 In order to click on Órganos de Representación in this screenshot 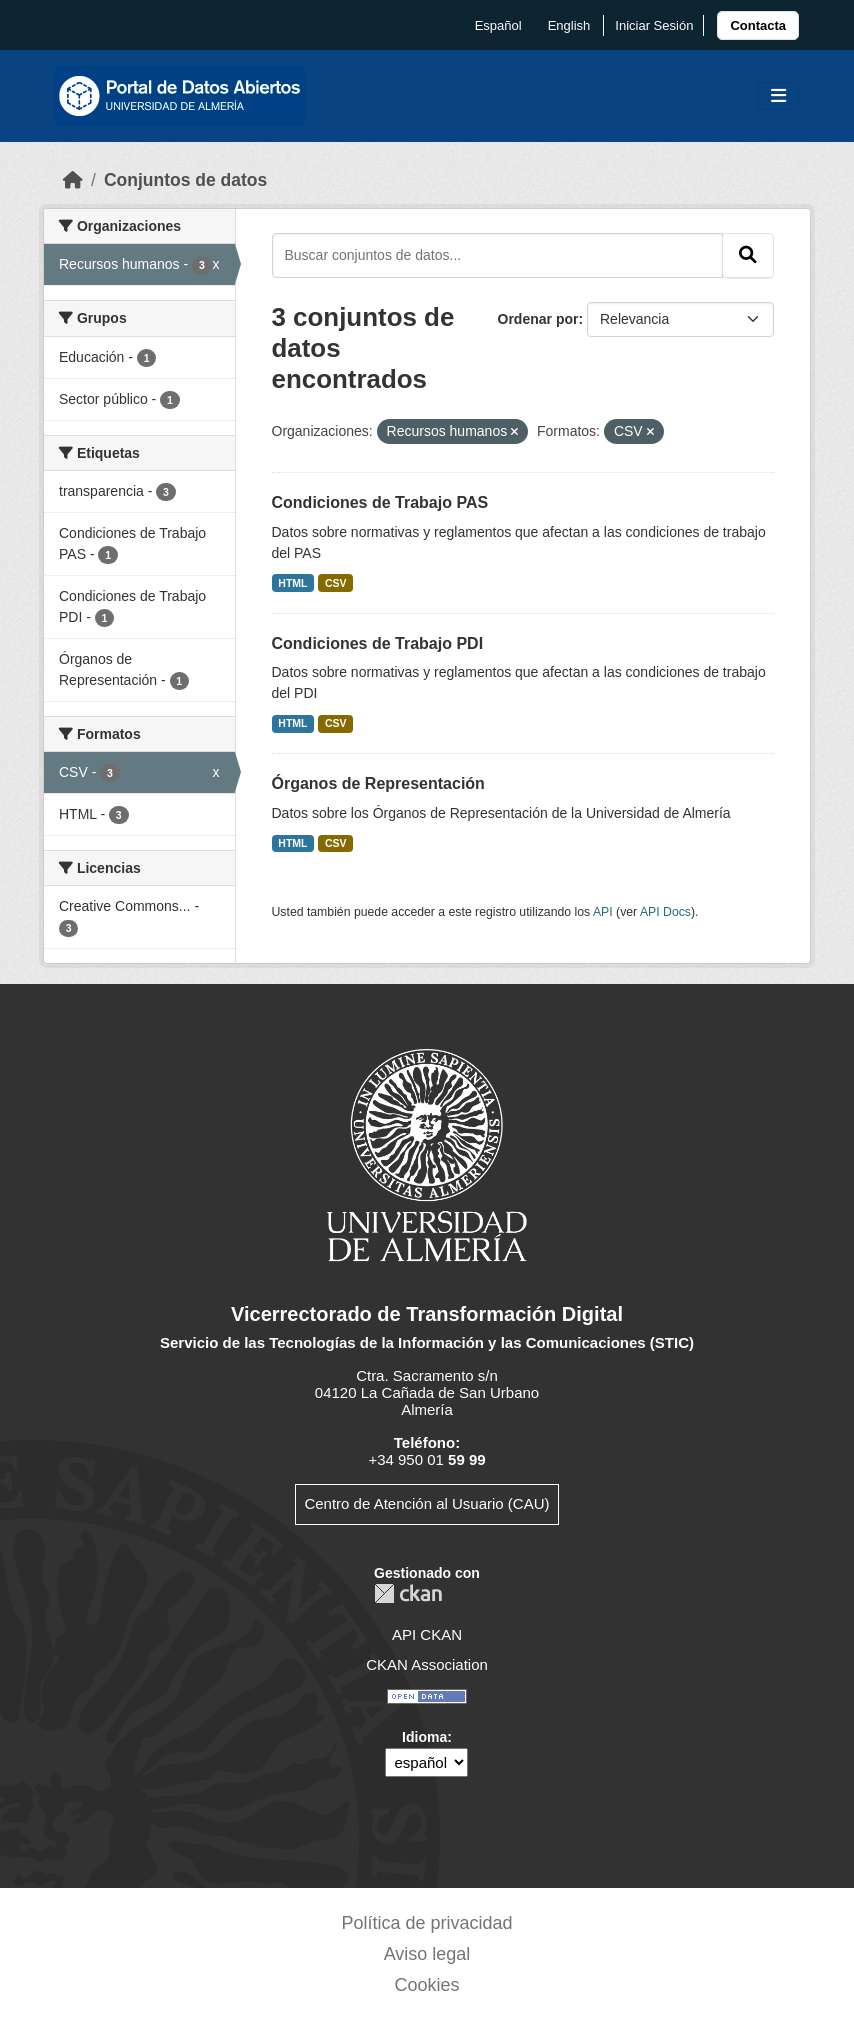, I will do `click(378, 783)`.